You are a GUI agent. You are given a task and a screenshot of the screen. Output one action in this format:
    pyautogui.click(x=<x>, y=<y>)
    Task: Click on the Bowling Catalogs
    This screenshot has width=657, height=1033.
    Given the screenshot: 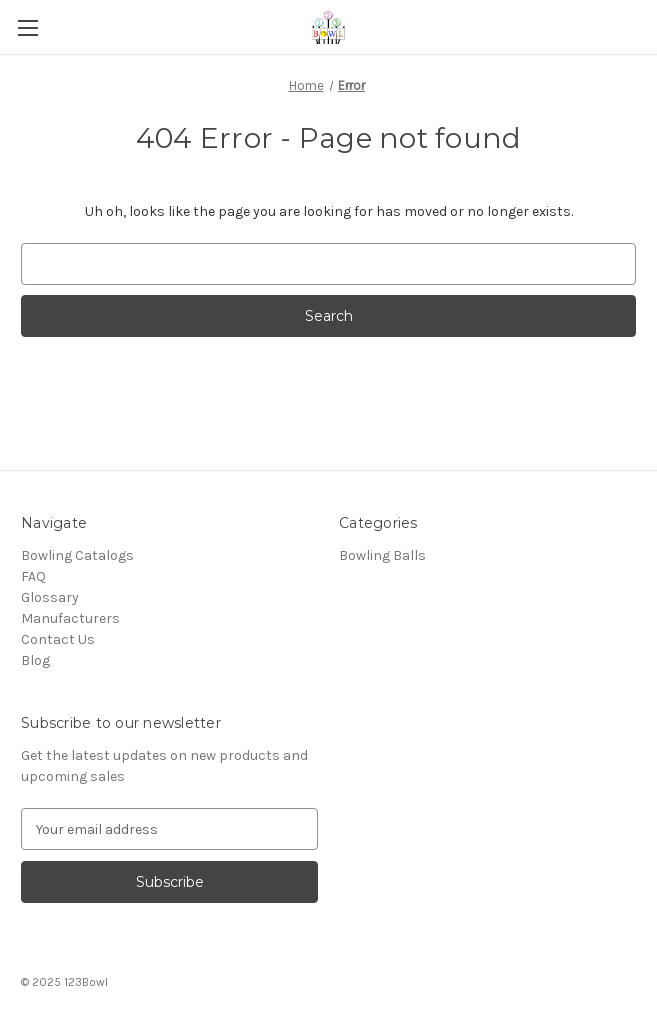 What is the action you would take?
    pyautogui.click(x=77, y=555)
    